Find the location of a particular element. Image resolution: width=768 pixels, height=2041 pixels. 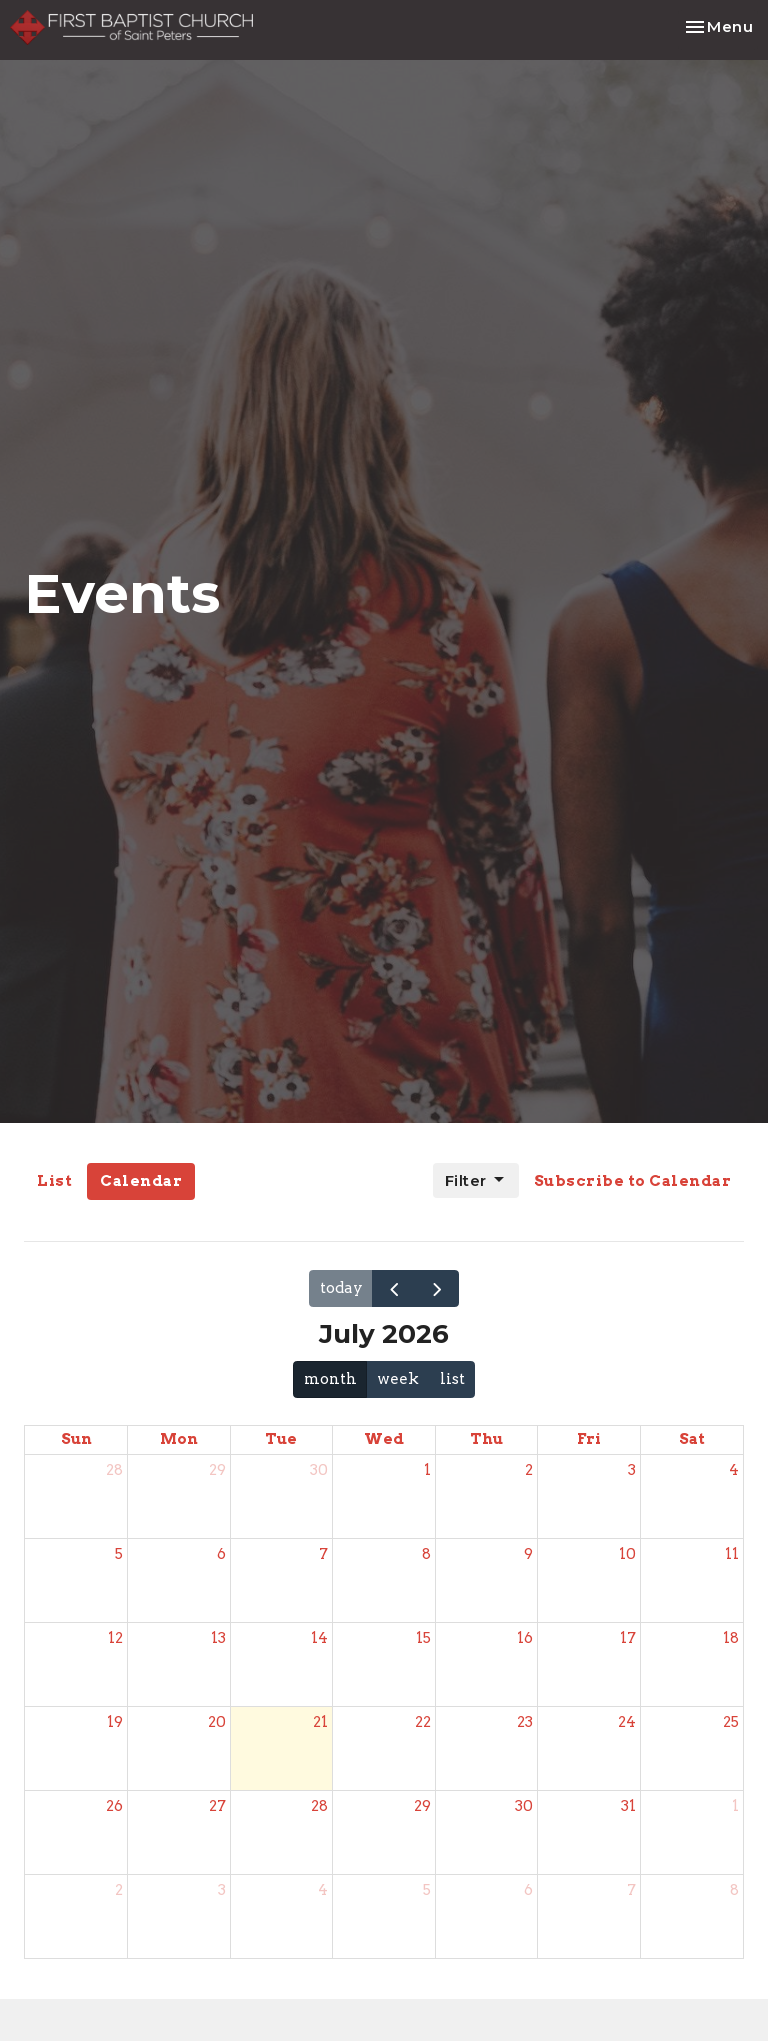

Sat is located at coordinates (692, 1439).